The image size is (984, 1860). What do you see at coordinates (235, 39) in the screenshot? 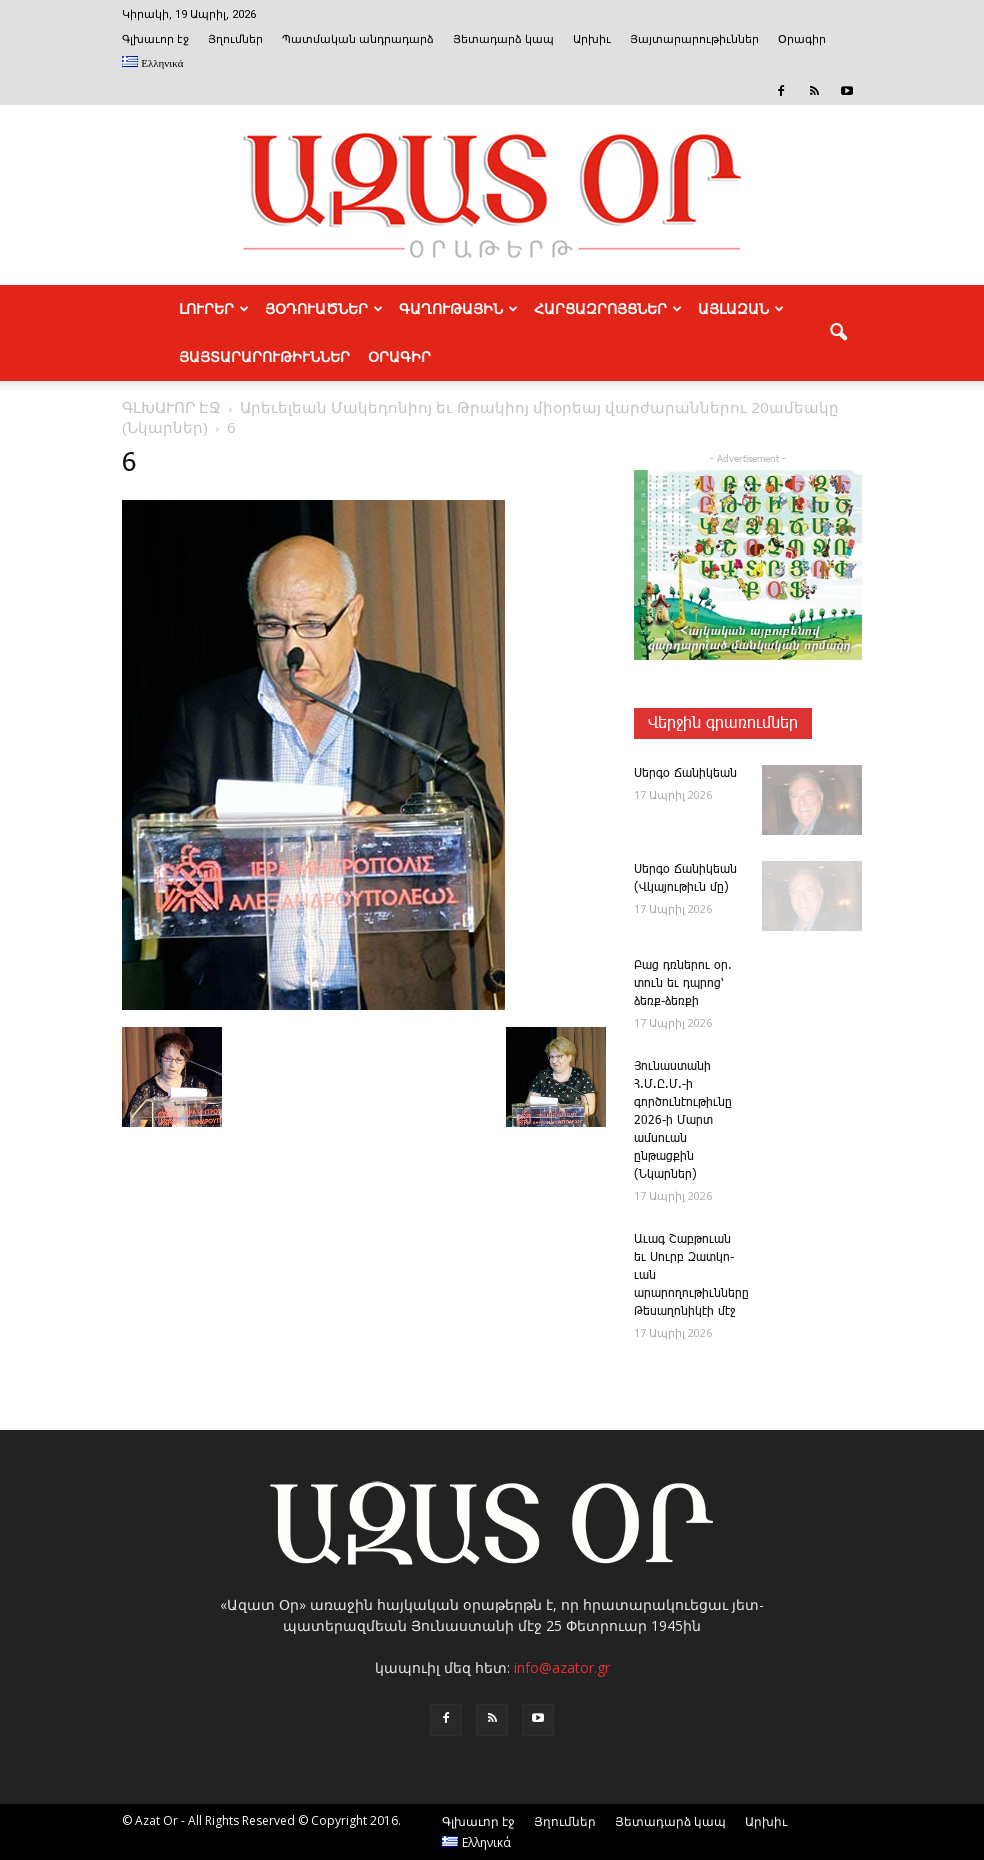
I see `Յղումներ` at bounding box center [235, 39].